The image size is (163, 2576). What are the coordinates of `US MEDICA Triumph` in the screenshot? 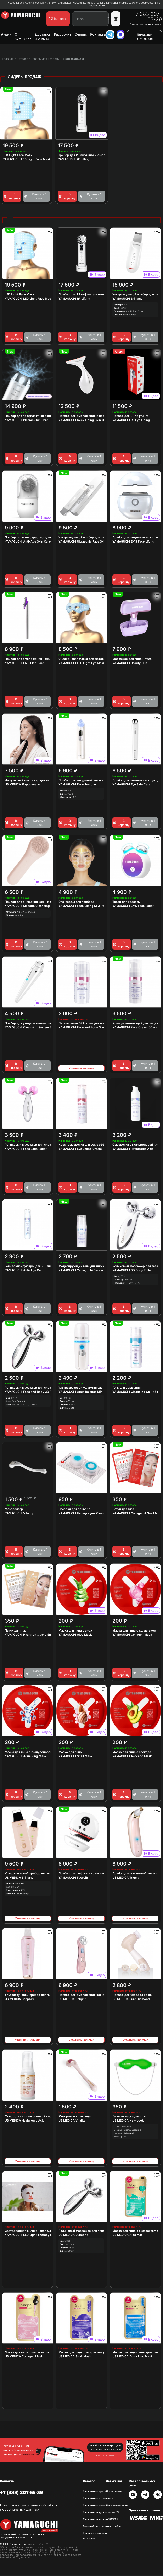 It's located at (126, 1877).